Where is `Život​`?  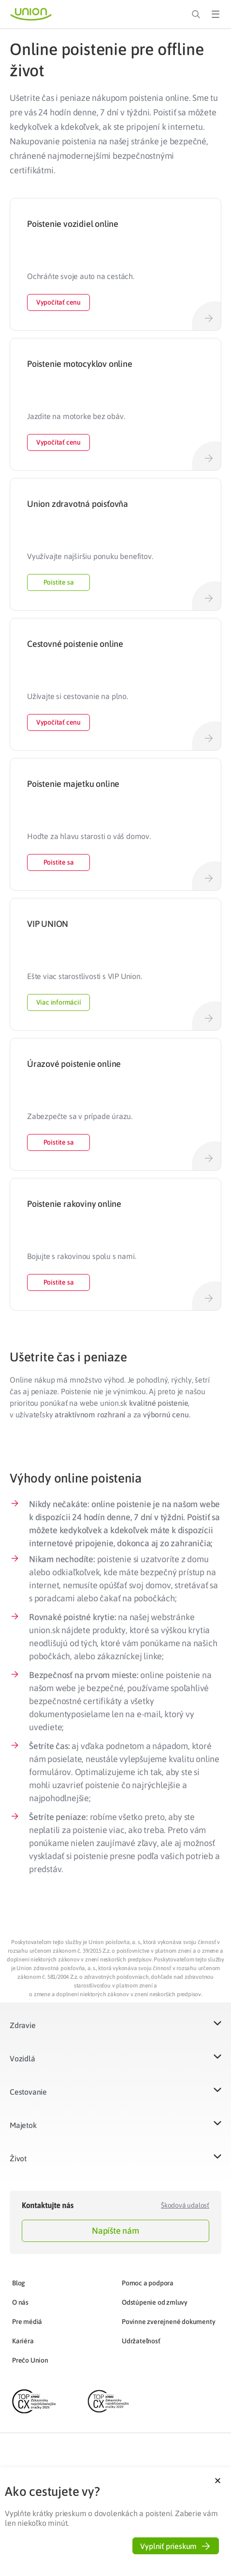
Život​ is located at coordinates (18, 2158).